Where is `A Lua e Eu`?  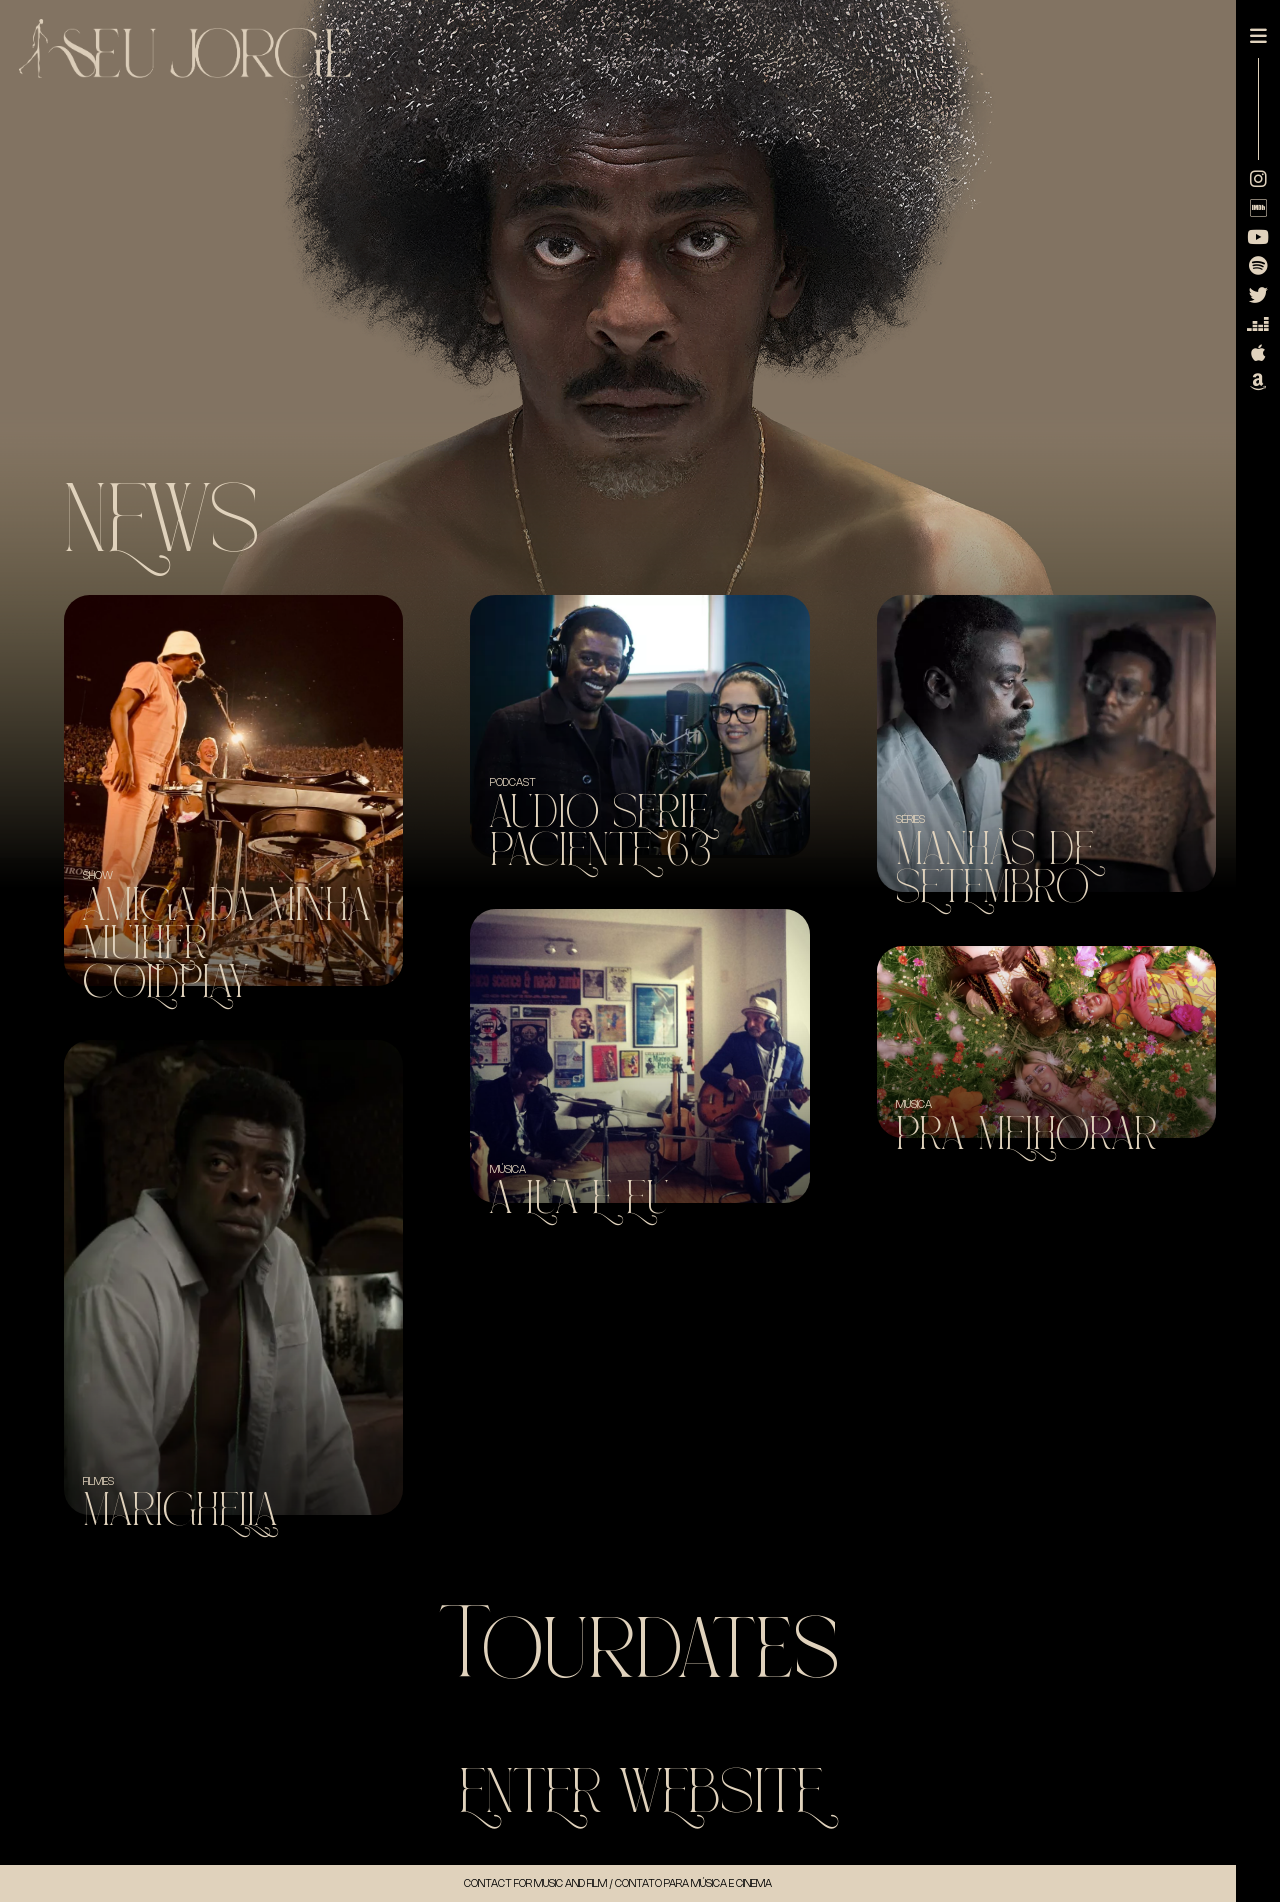 A Lua e Eu is located at coordinates (579, 1198).